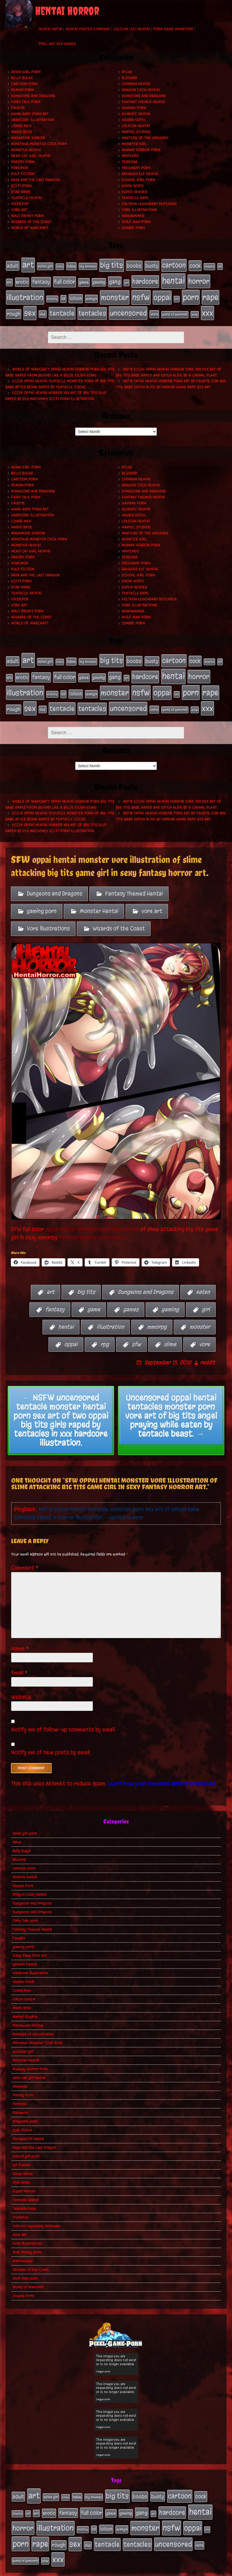 This screenshot has width=232, height=2576. Describe the element at coordinates (26, 149) in the screenshot. I see `Monster Hentai` at that location.